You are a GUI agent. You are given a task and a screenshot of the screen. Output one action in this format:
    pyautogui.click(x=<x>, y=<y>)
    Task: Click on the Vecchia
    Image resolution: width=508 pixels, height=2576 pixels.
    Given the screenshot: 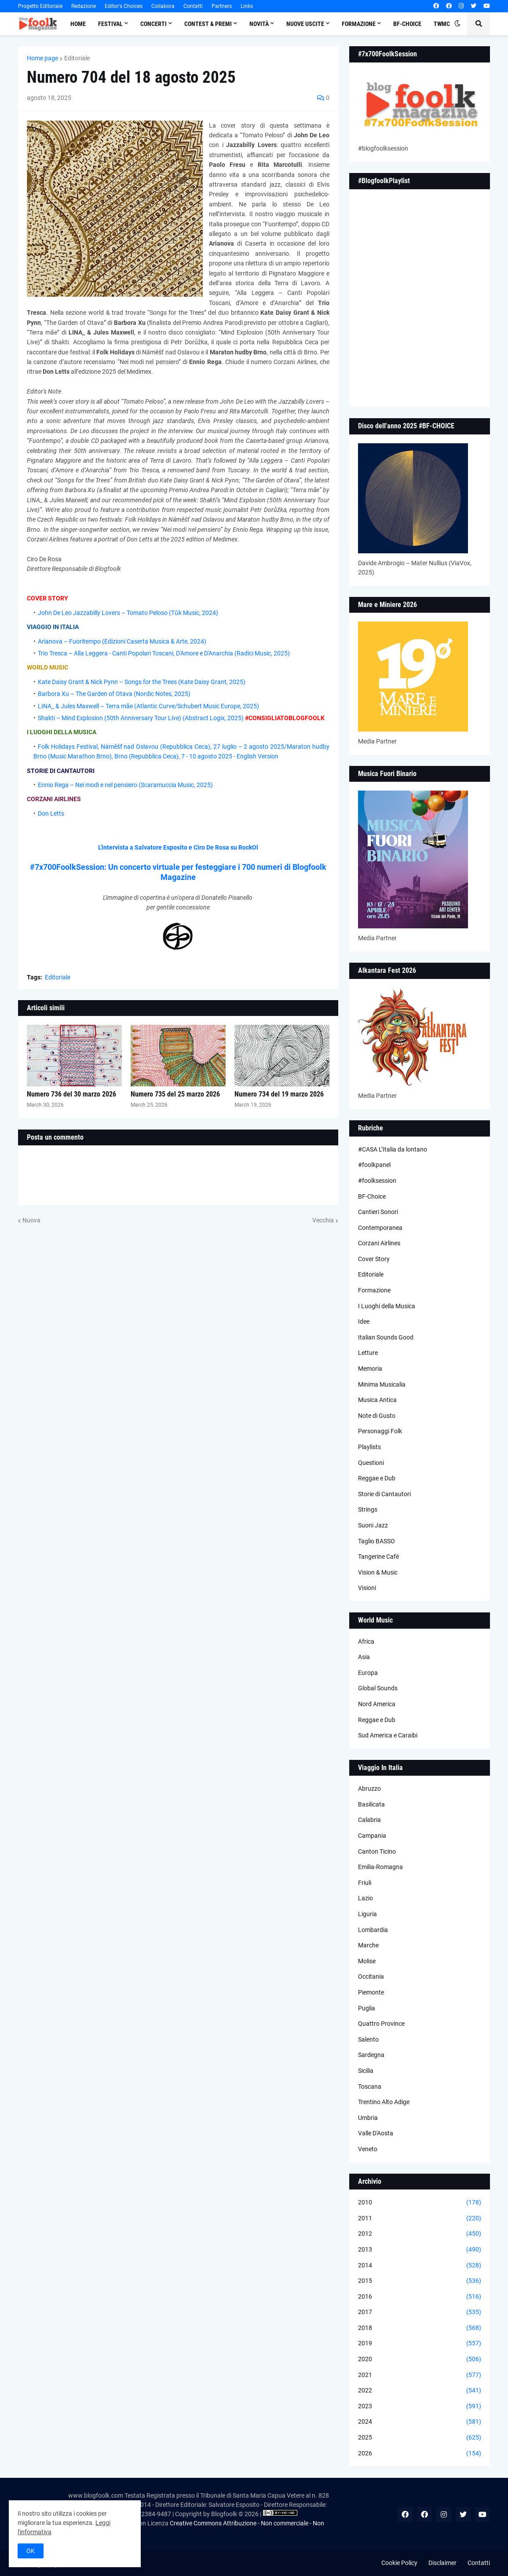 What is the action you would take?
    pyautogui.click(x=323, y=1220)
    